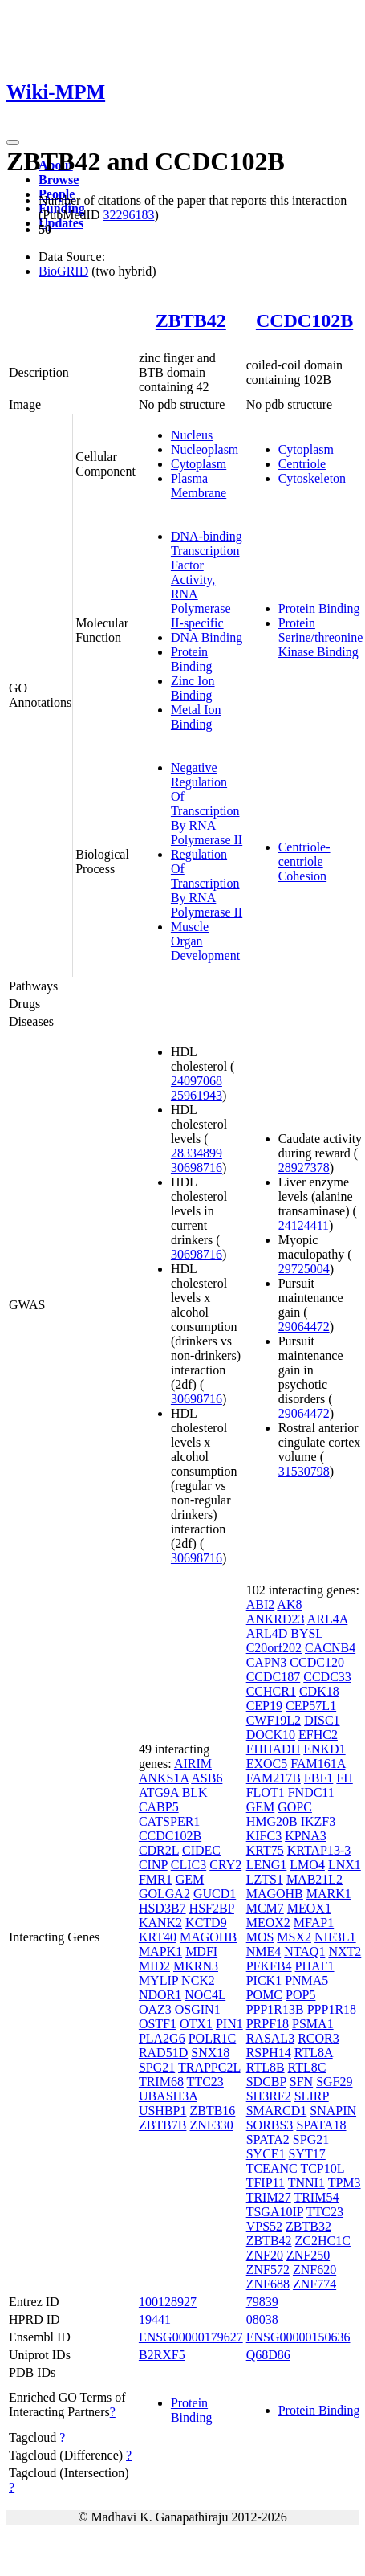 The width and height of the screenshot is (365, 2576). What do you see at coordinates (304, 1326) in the screenshot?
I see `29064472` at bounding box center [304, 1326].